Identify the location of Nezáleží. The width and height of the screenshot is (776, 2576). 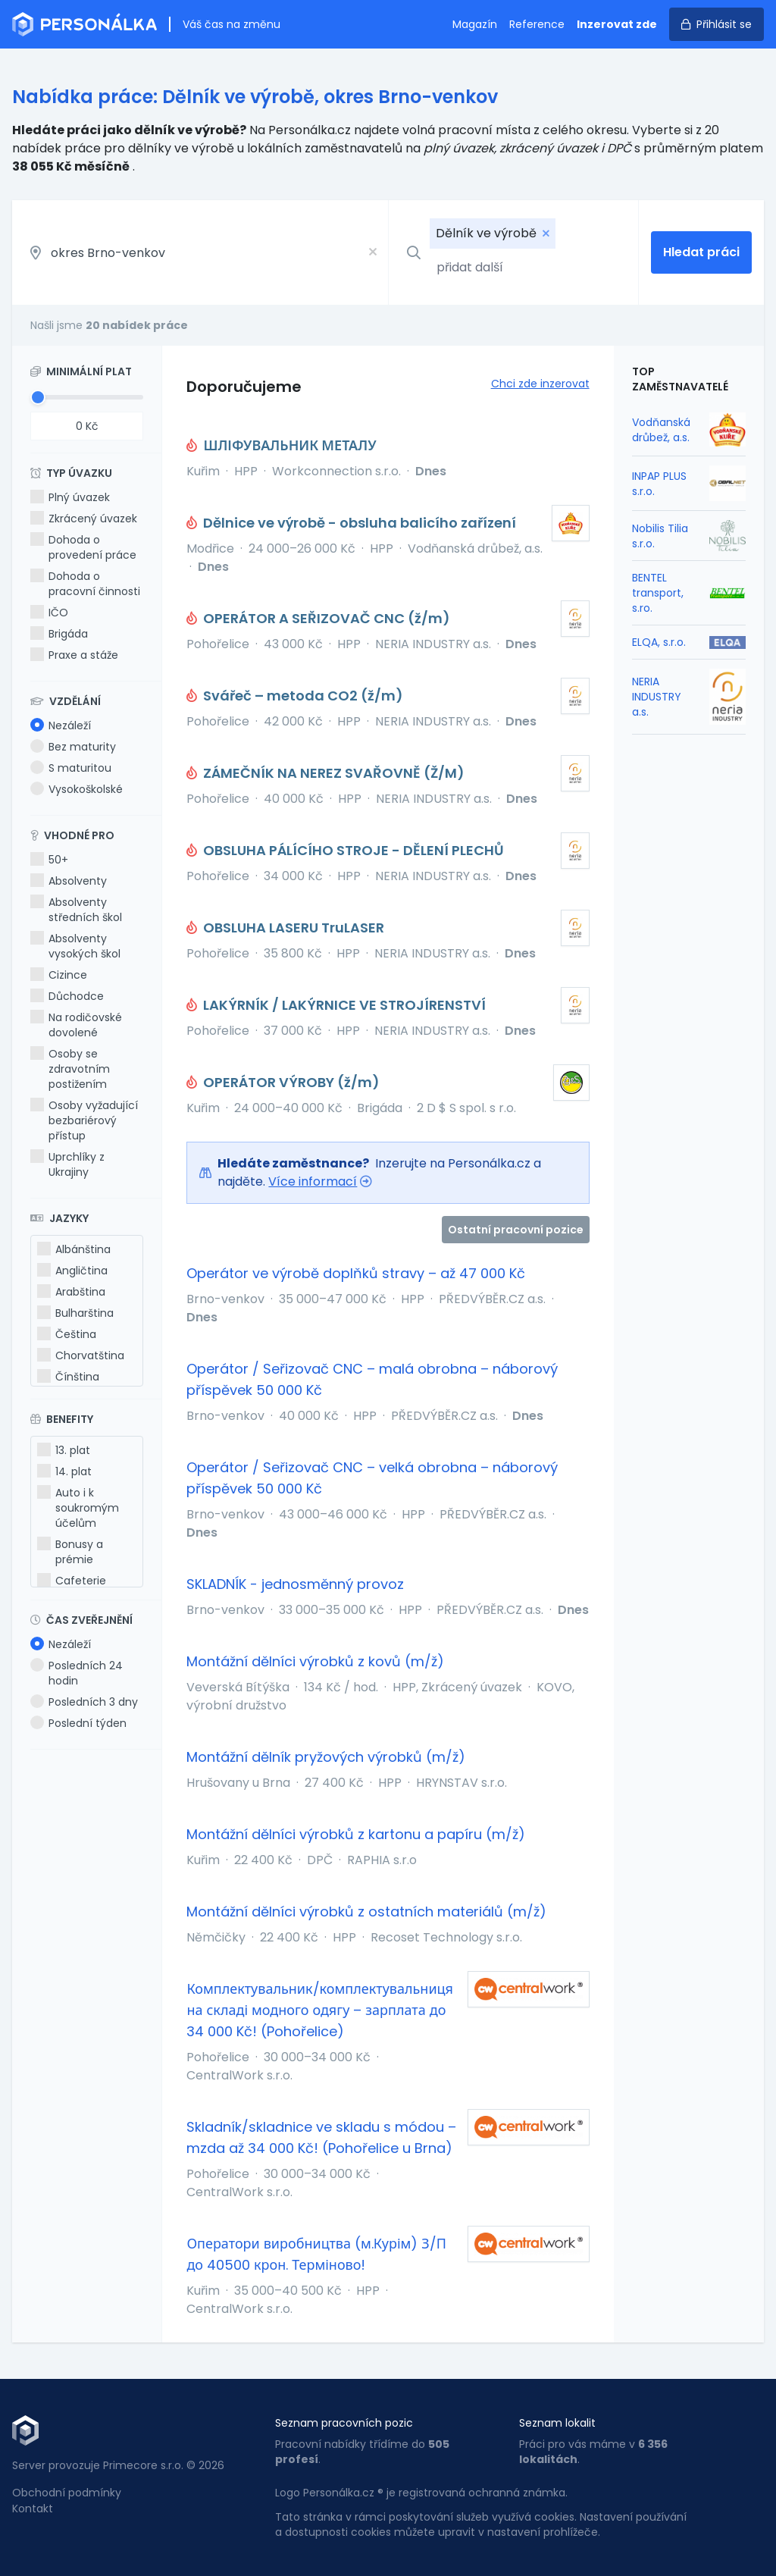
(60, 725).